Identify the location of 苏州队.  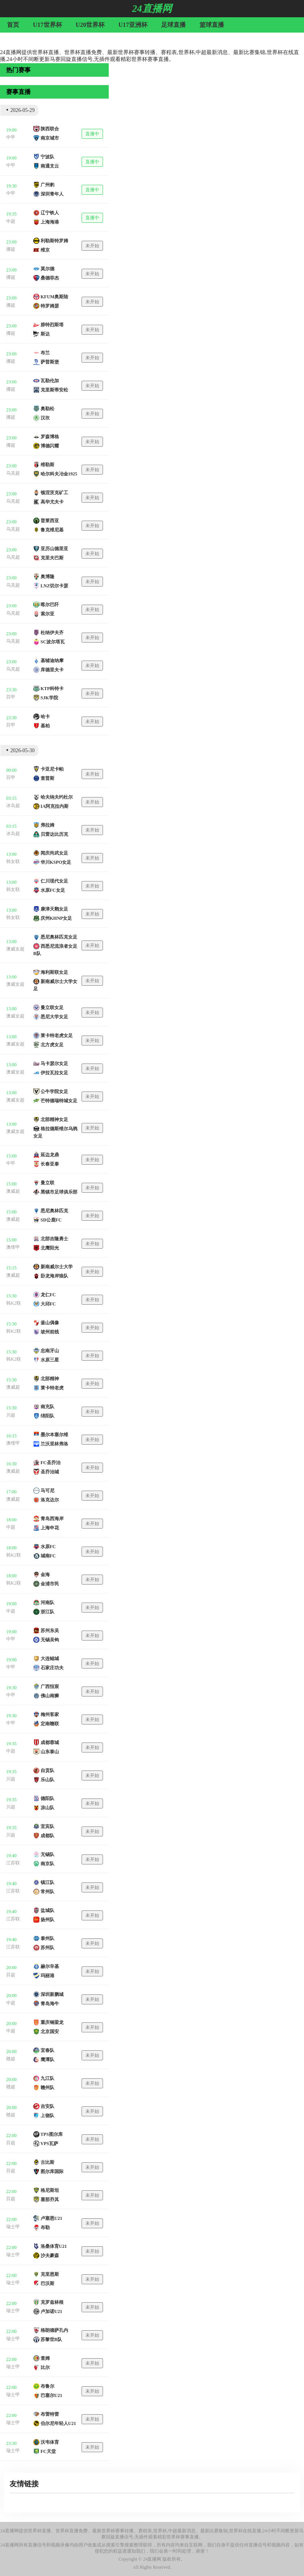
(47, 1947).